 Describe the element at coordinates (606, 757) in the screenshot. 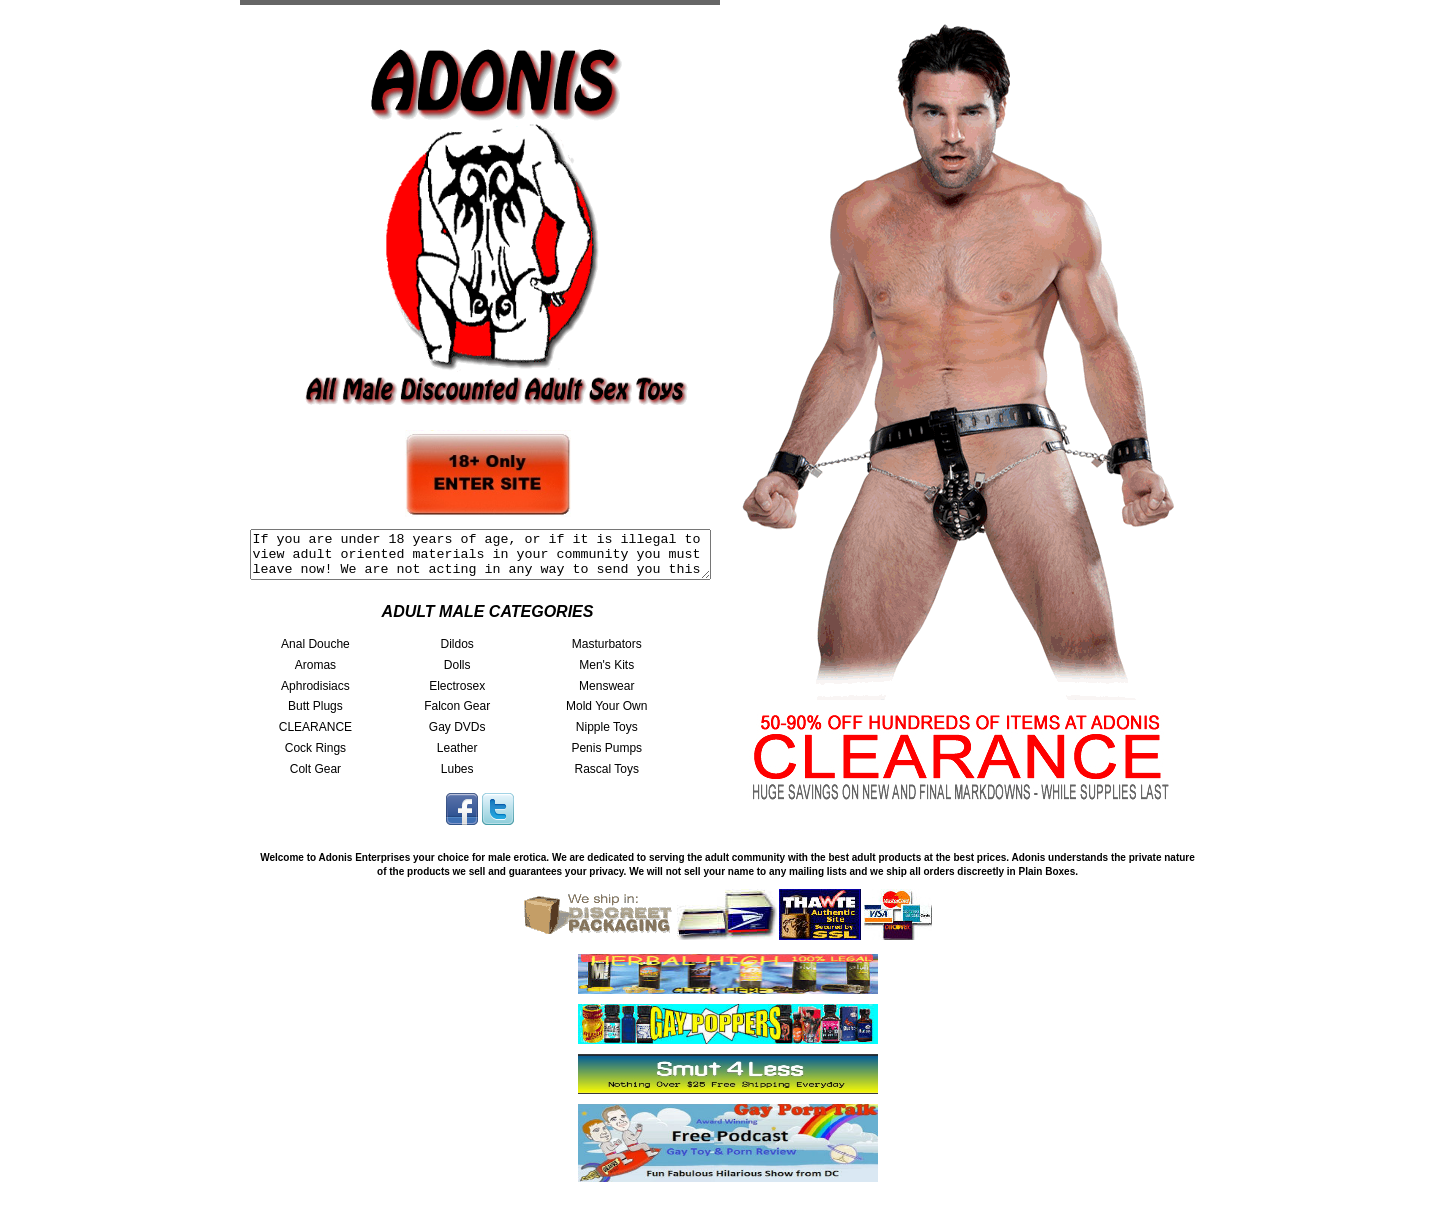

I see `Penis Pumps` at that location.